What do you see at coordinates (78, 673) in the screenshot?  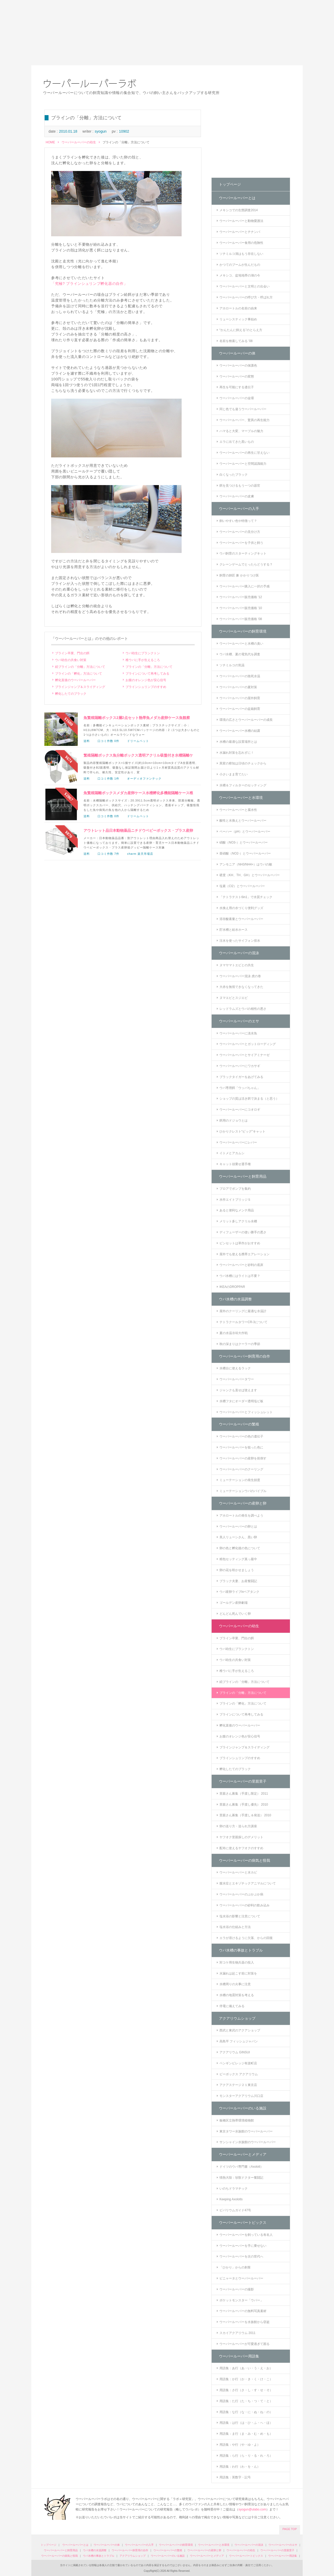 I see `ブラインの「孵化」方法について` at bounding box center [78, 673].